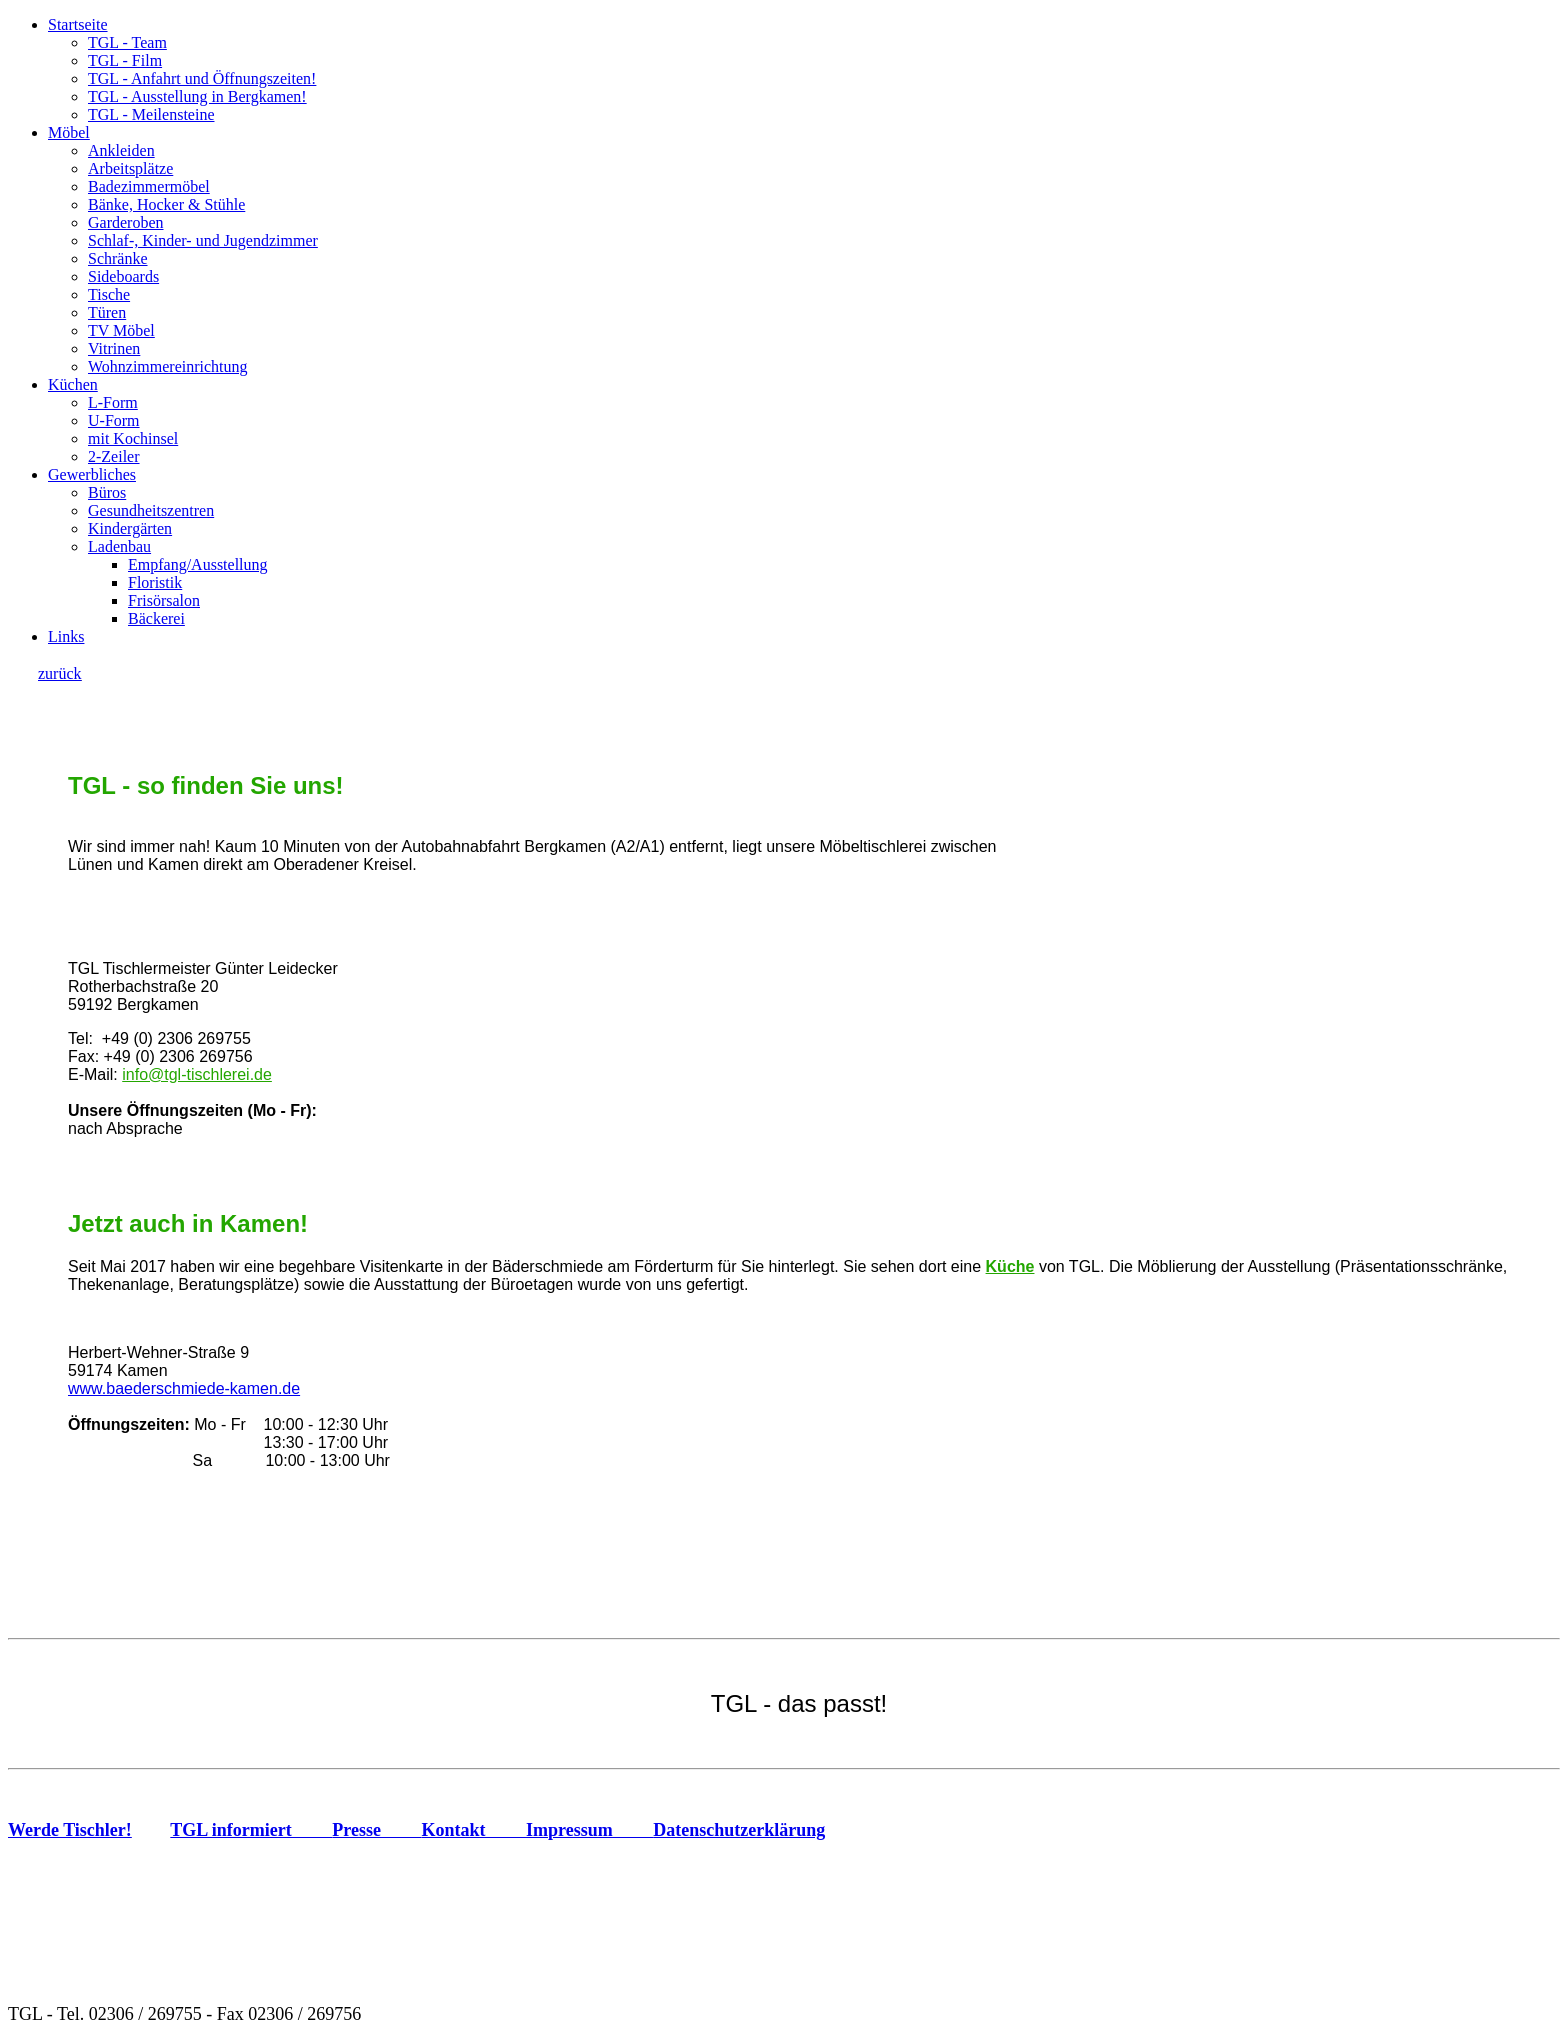 The height and width of the screenshot is (2041, 1568). I want to click on Büros, so click(107, 492).